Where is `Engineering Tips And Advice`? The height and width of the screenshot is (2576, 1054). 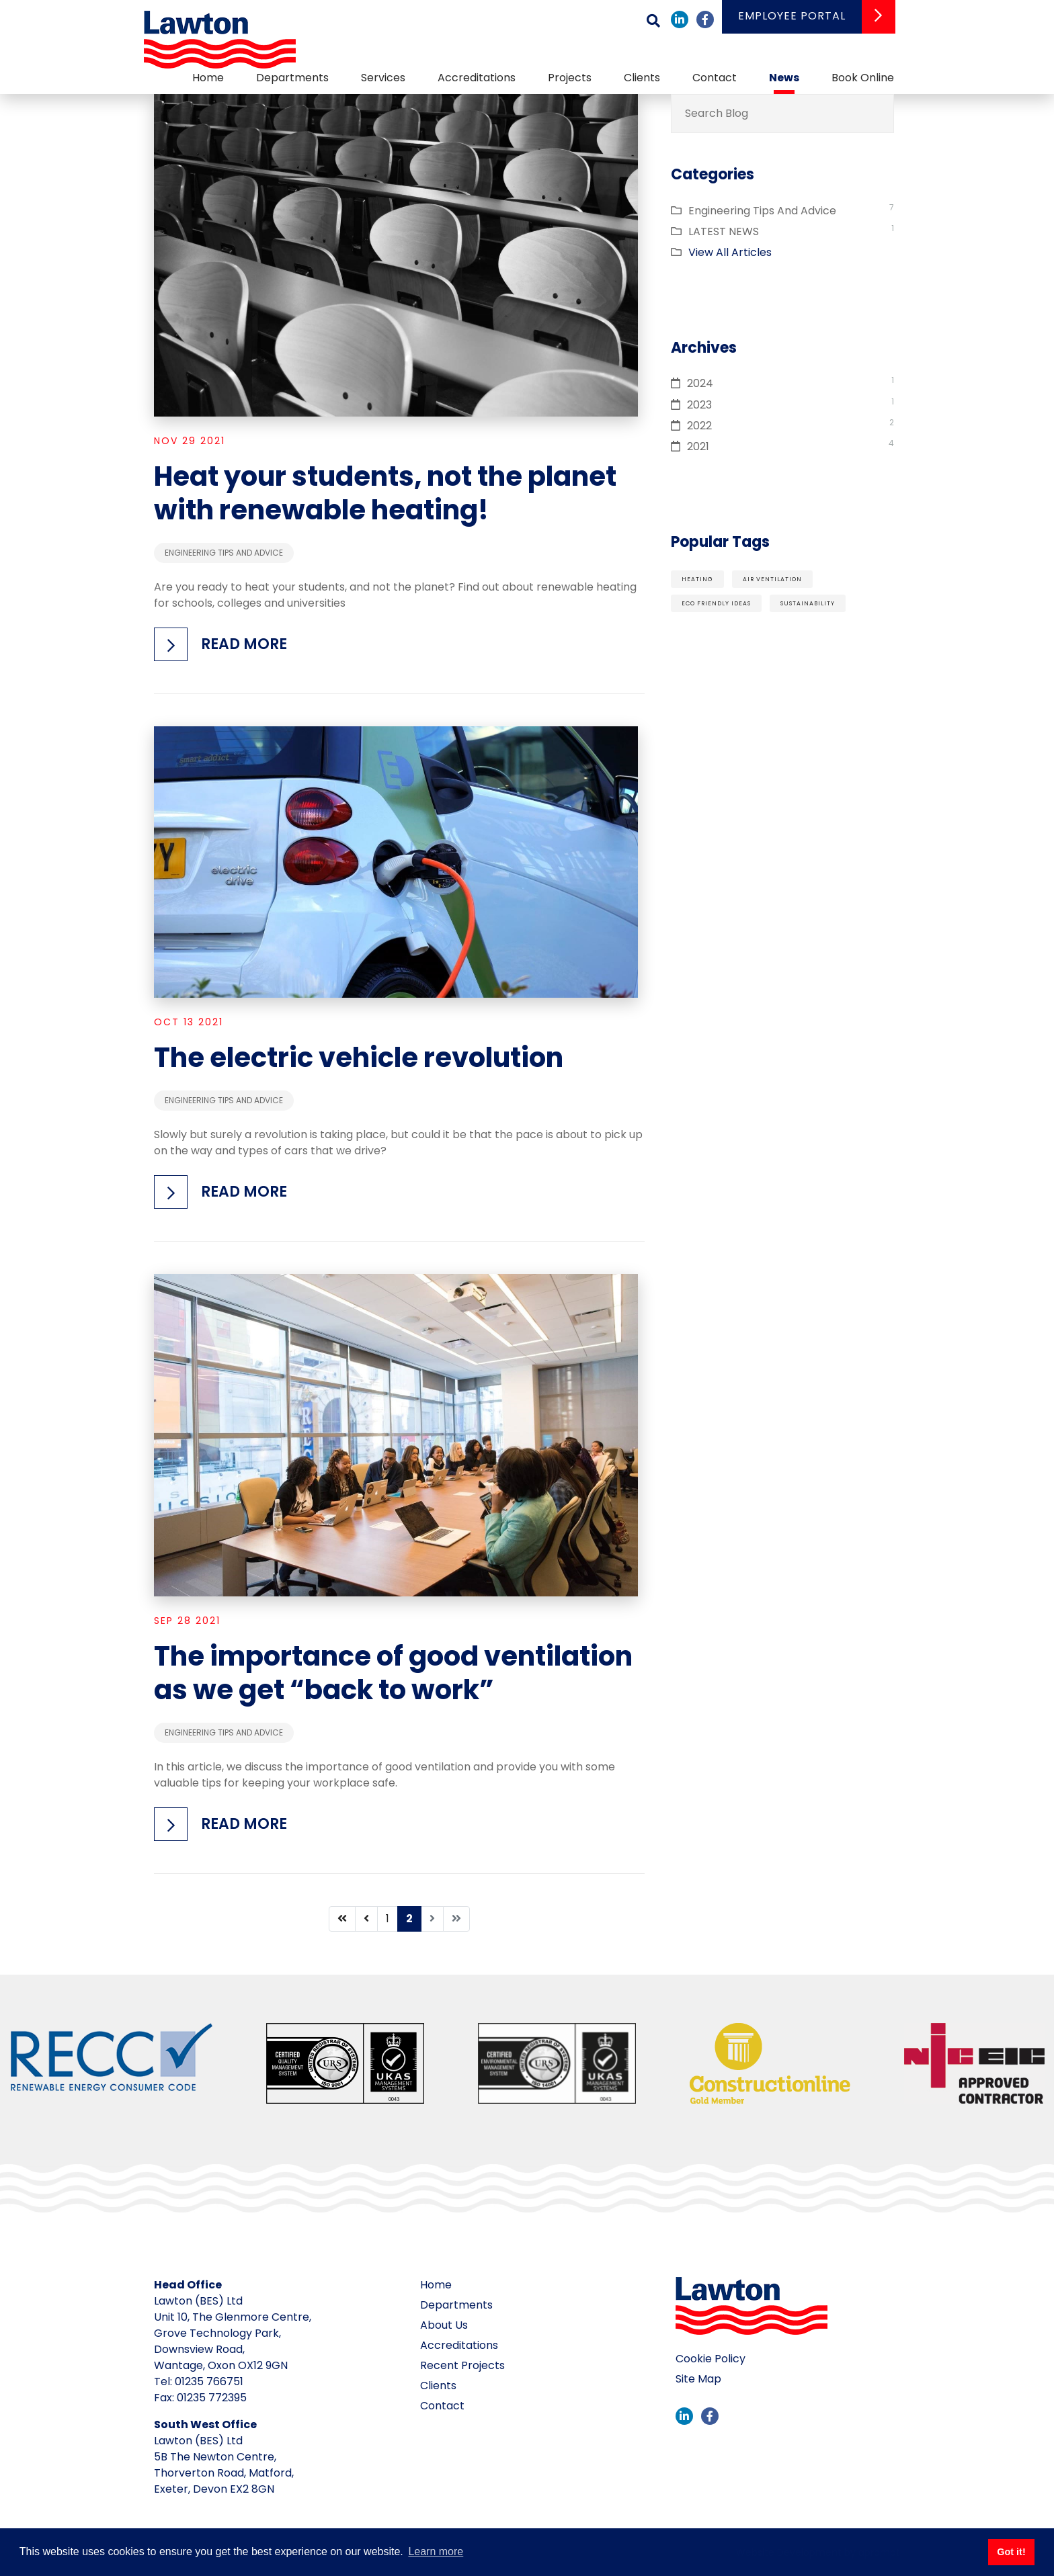 Engineering Tips And Advice is located at coordinates (224, 552).